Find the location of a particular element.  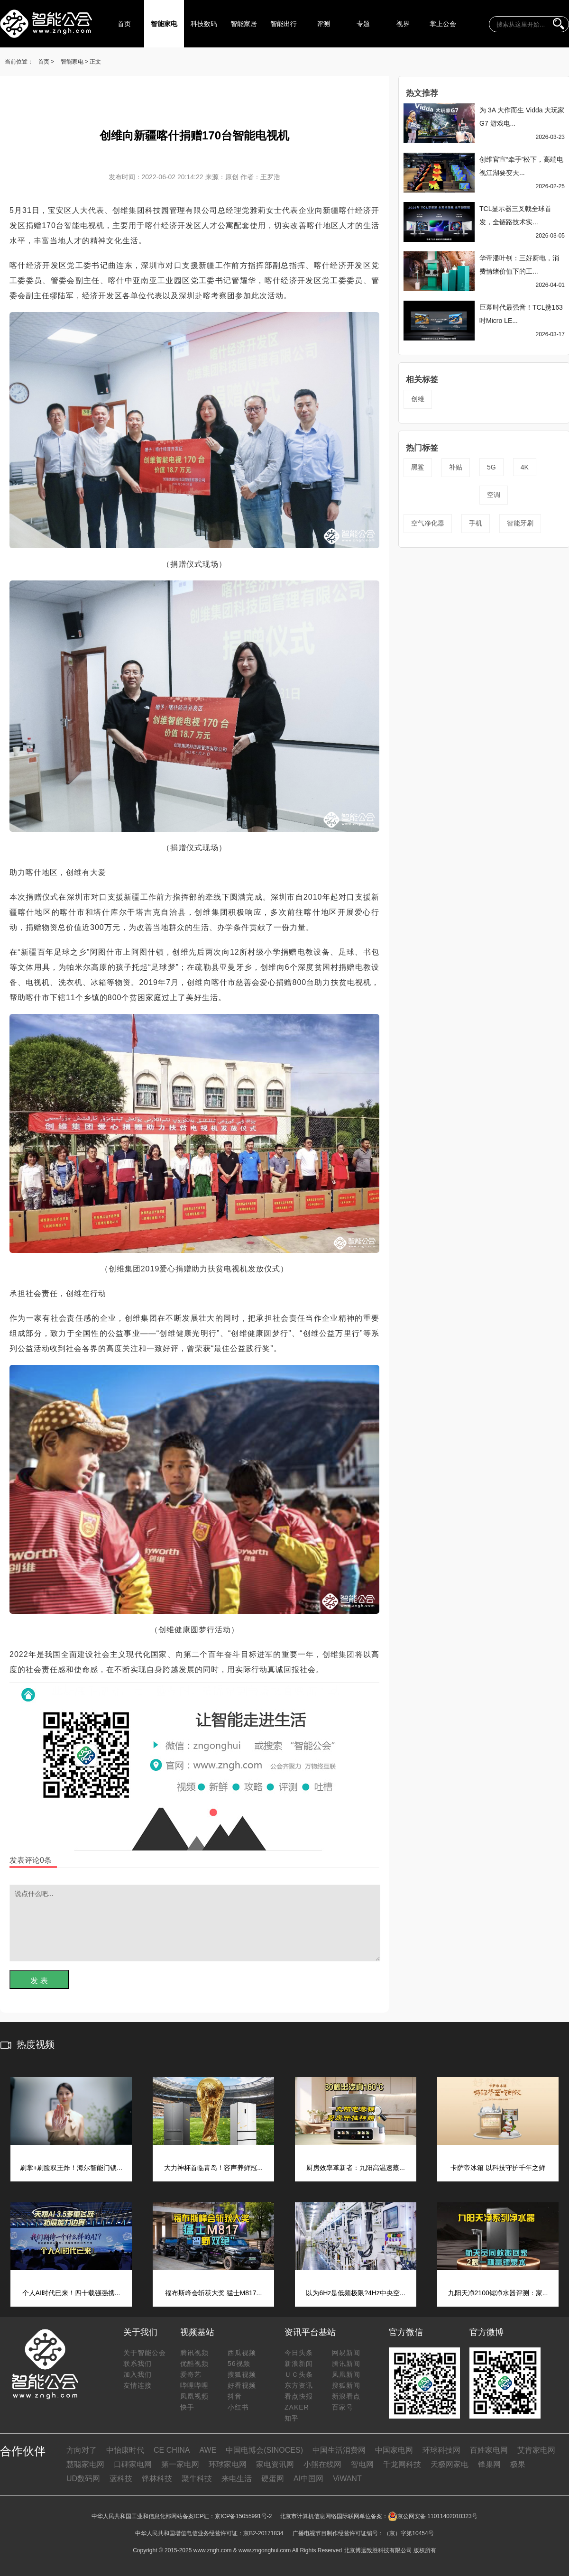

手机 is located at coordinates (475, 523).